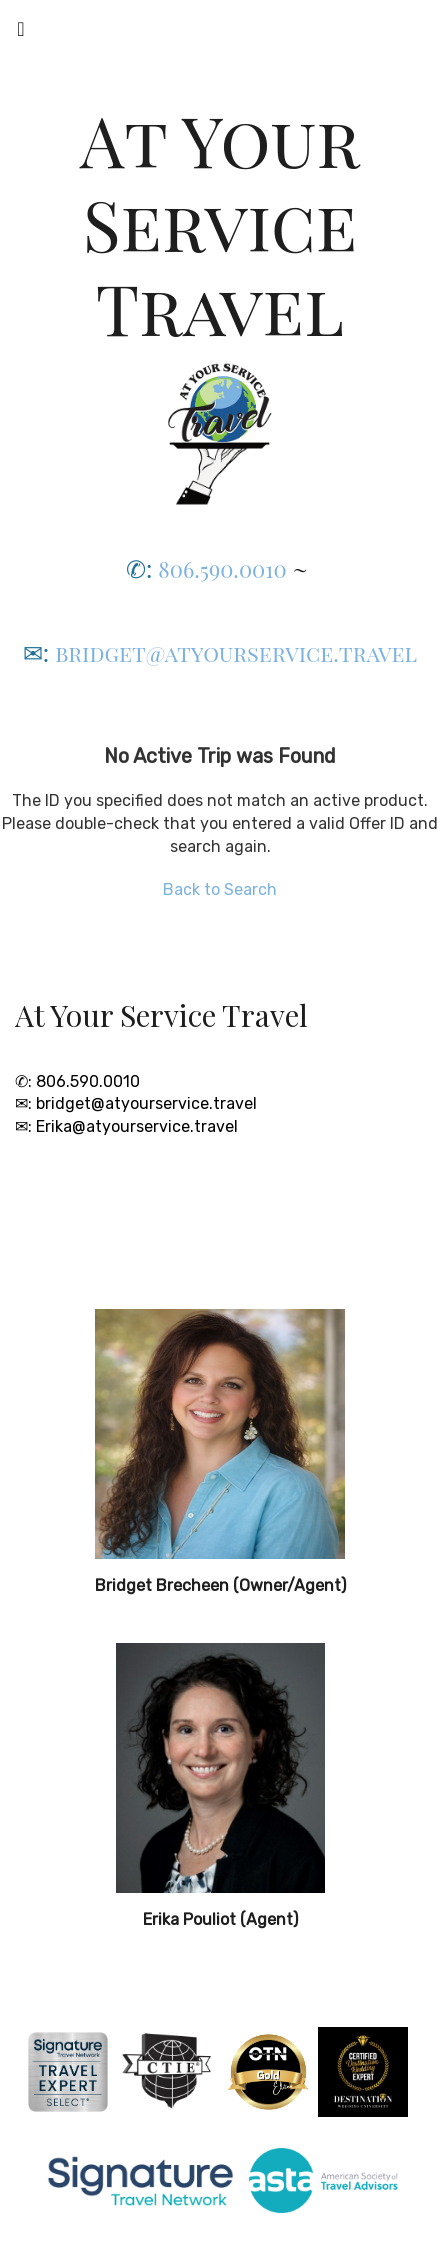 The width and height of the screenshot is (440, 2249). I want to click on Back to Search, so click(220, 889).